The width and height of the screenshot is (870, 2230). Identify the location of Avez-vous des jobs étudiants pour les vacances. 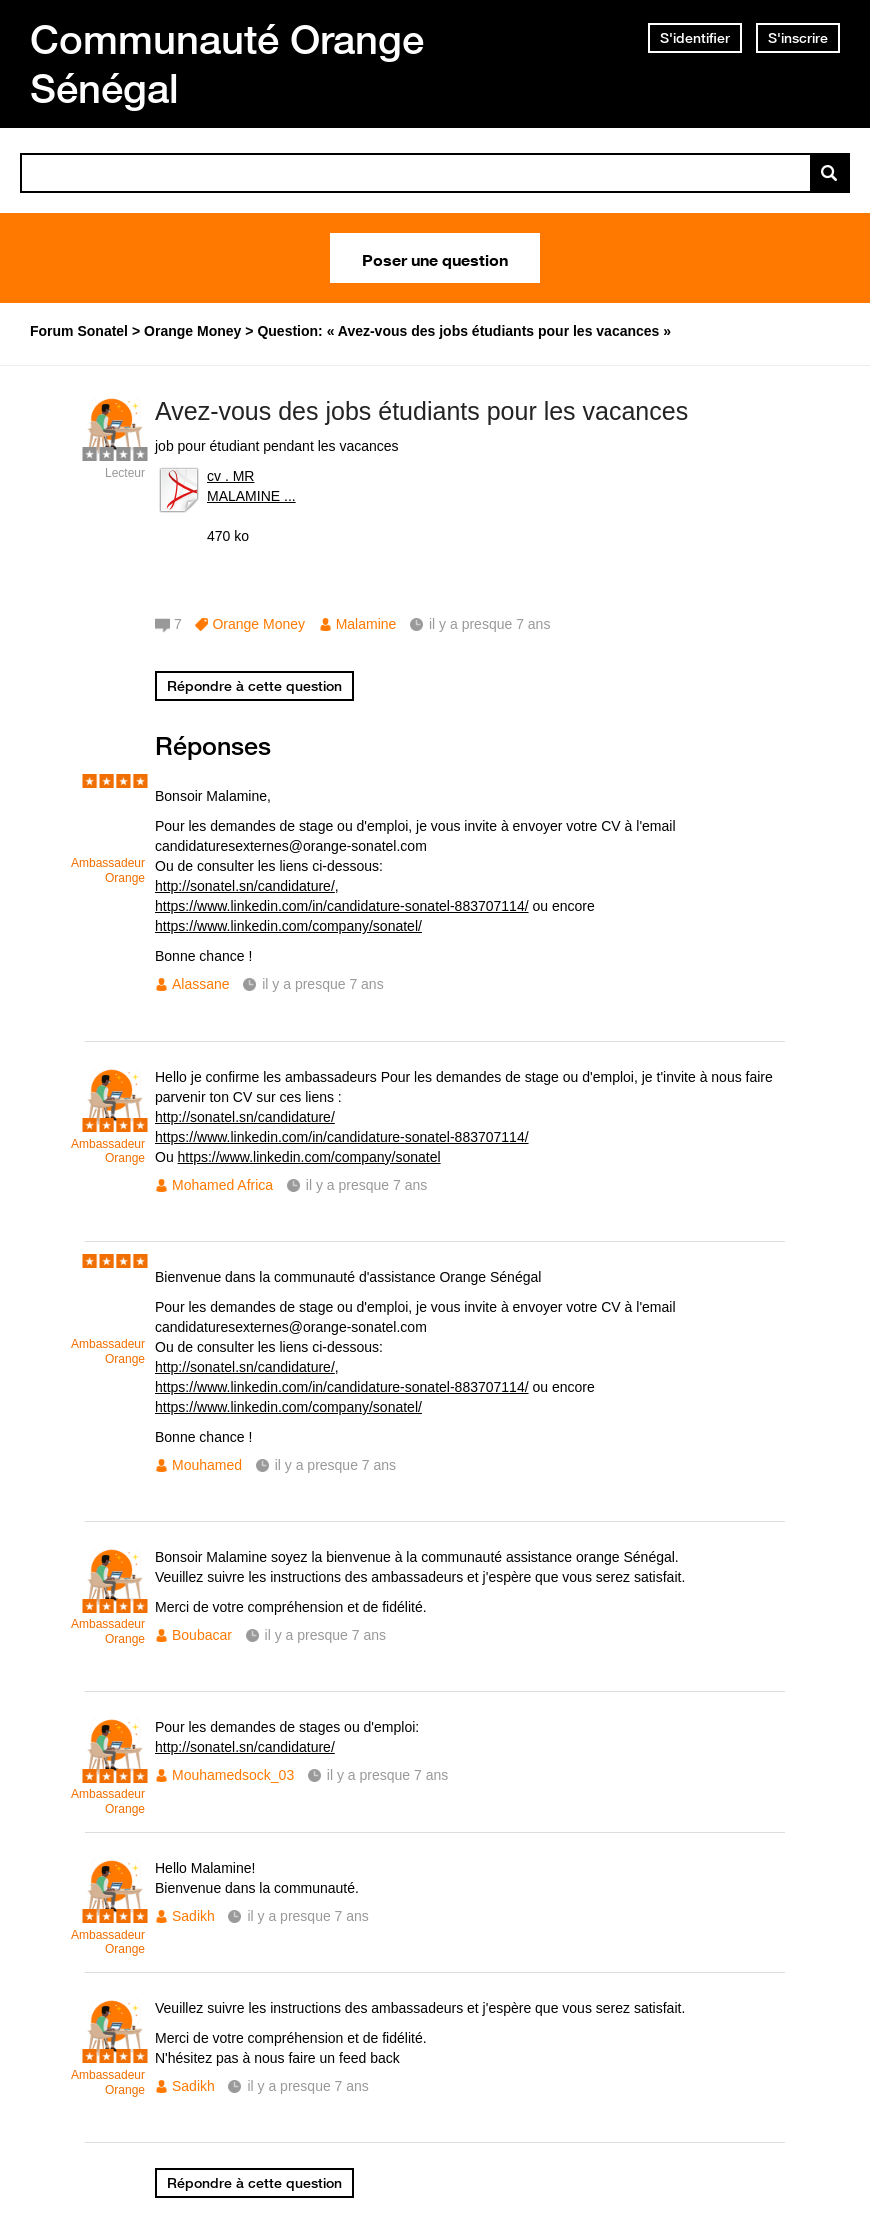
(421, 411).